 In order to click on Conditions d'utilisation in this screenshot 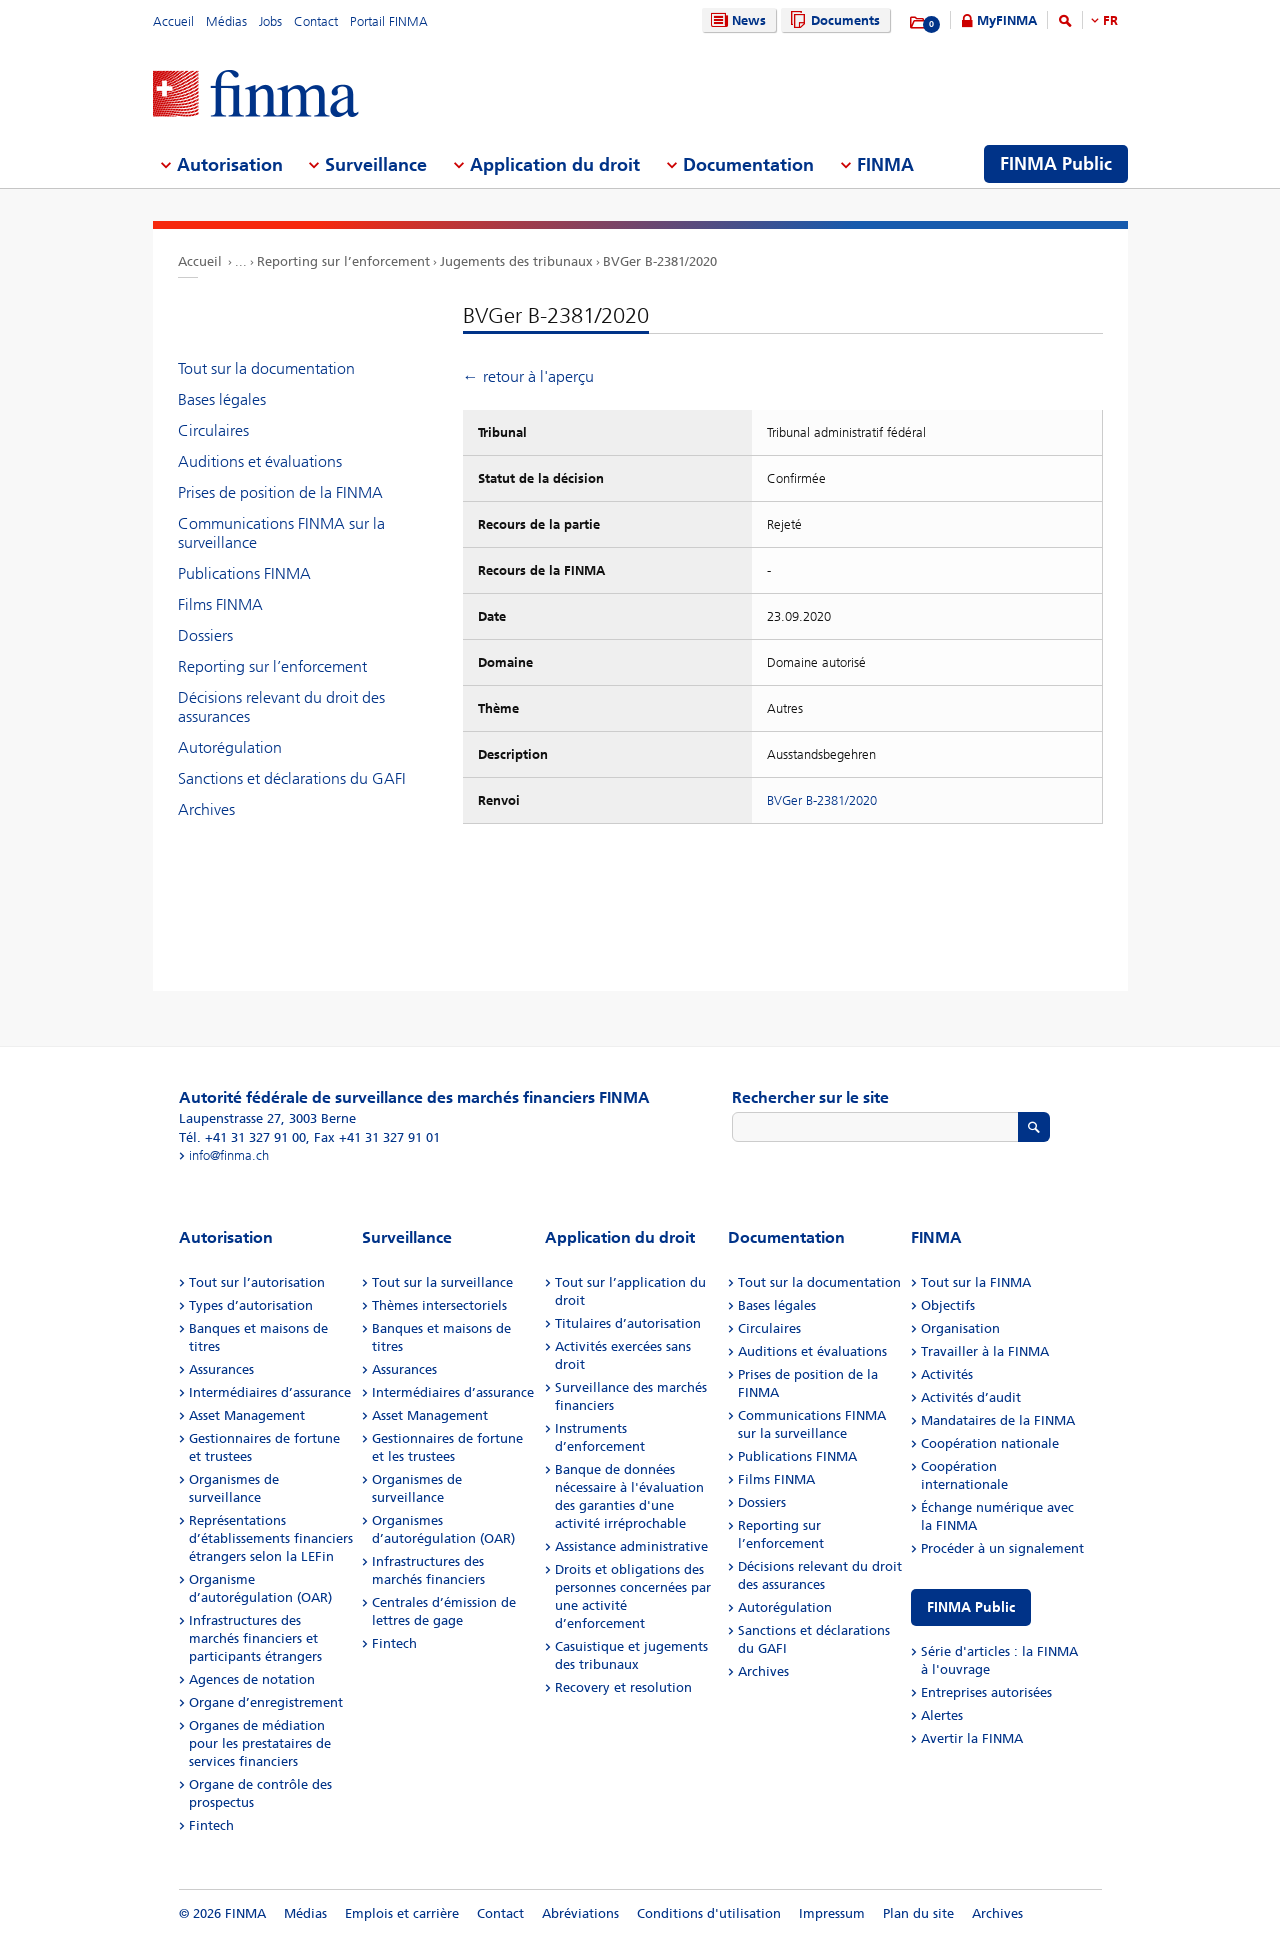, I will do `click(709, 1913)`.